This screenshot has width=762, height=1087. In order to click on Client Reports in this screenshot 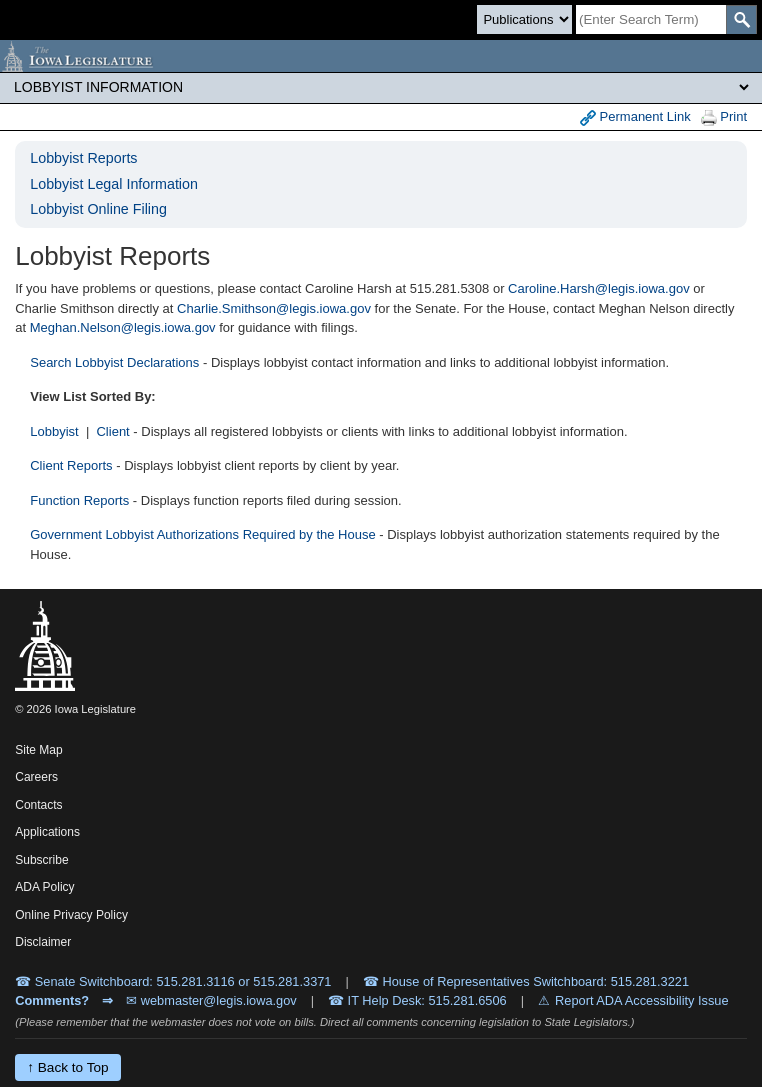, I will do `click(71, 465)`.